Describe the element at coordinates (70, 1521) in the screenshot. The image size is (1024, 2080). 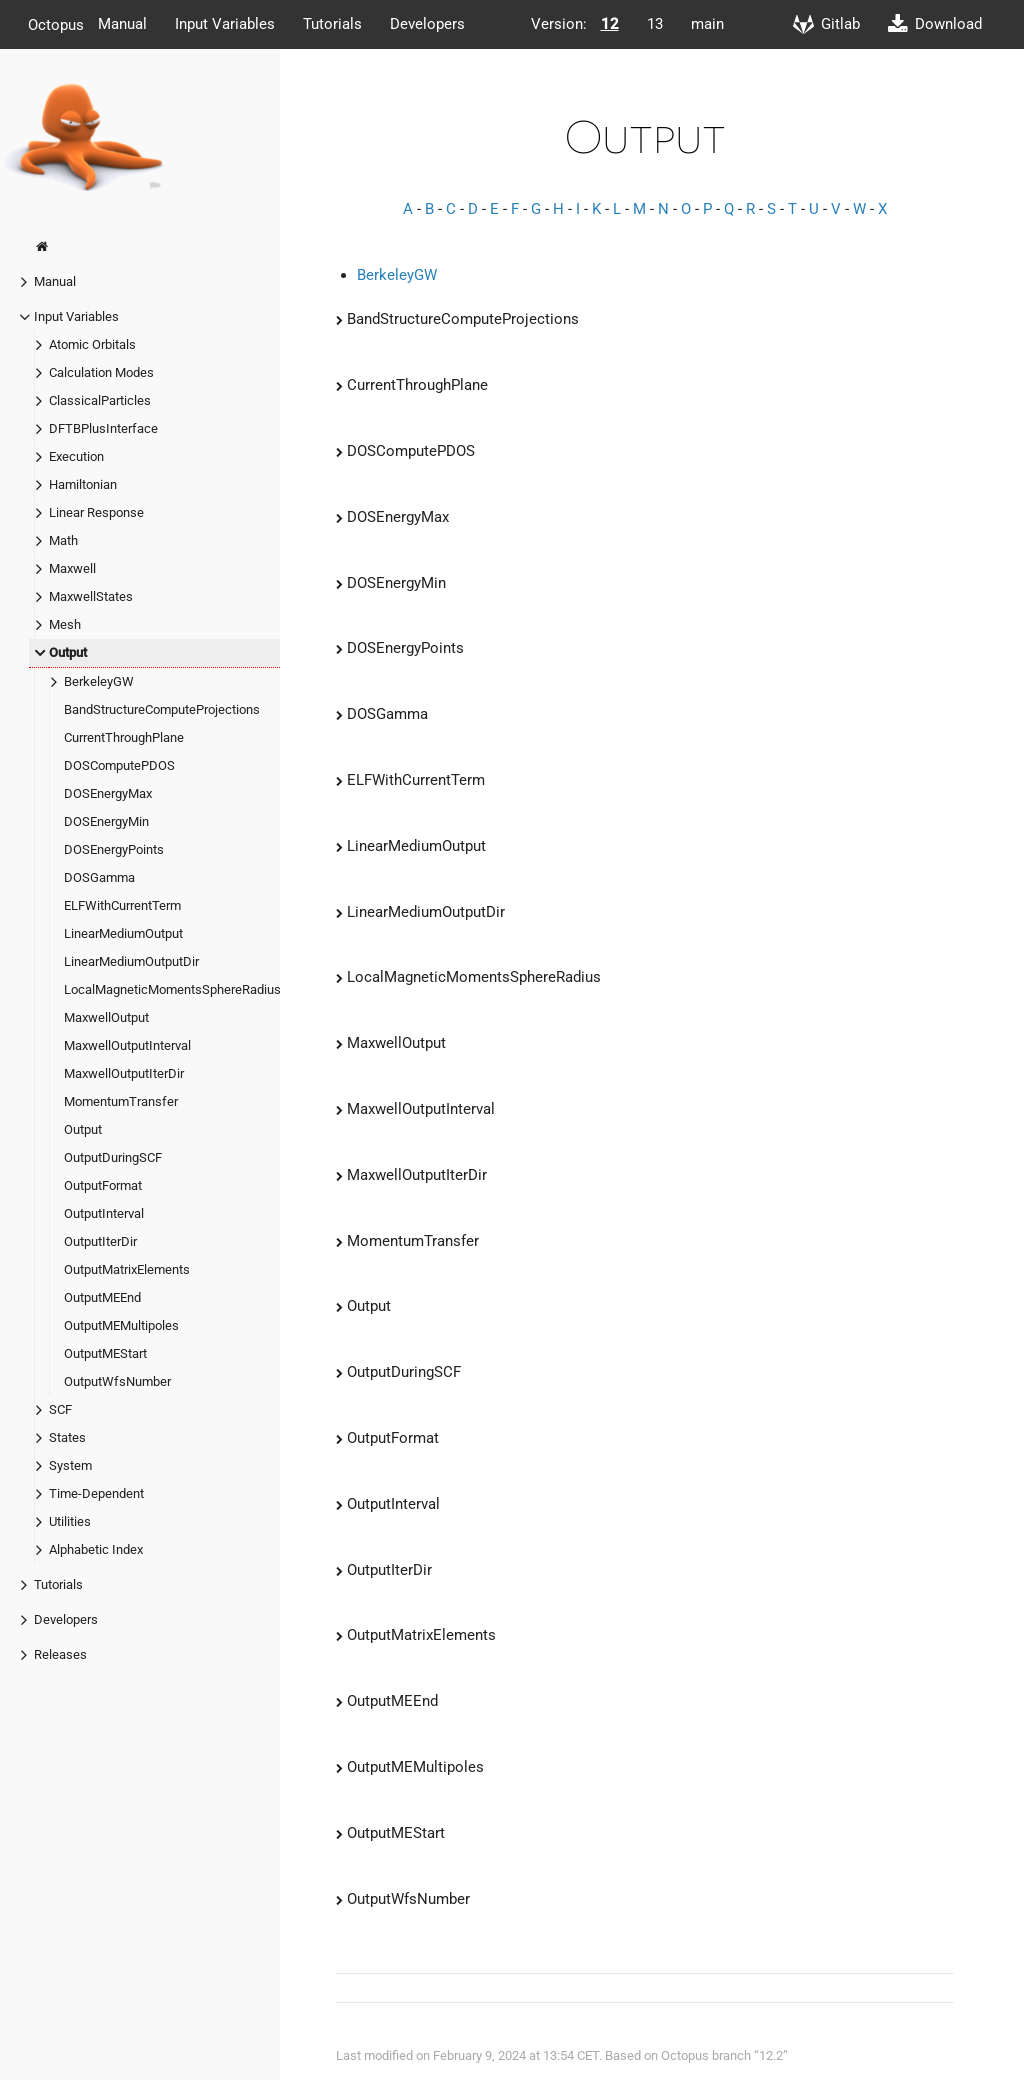
I see `Utilities` at that location.